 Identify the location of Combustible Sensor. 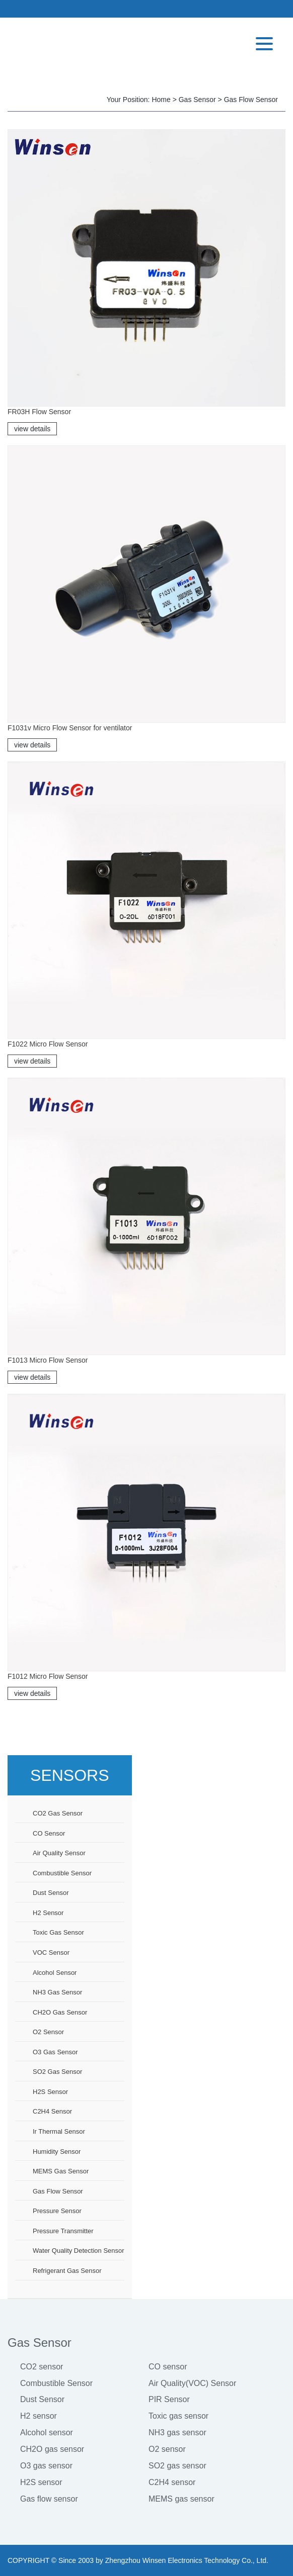
(56, 2383).